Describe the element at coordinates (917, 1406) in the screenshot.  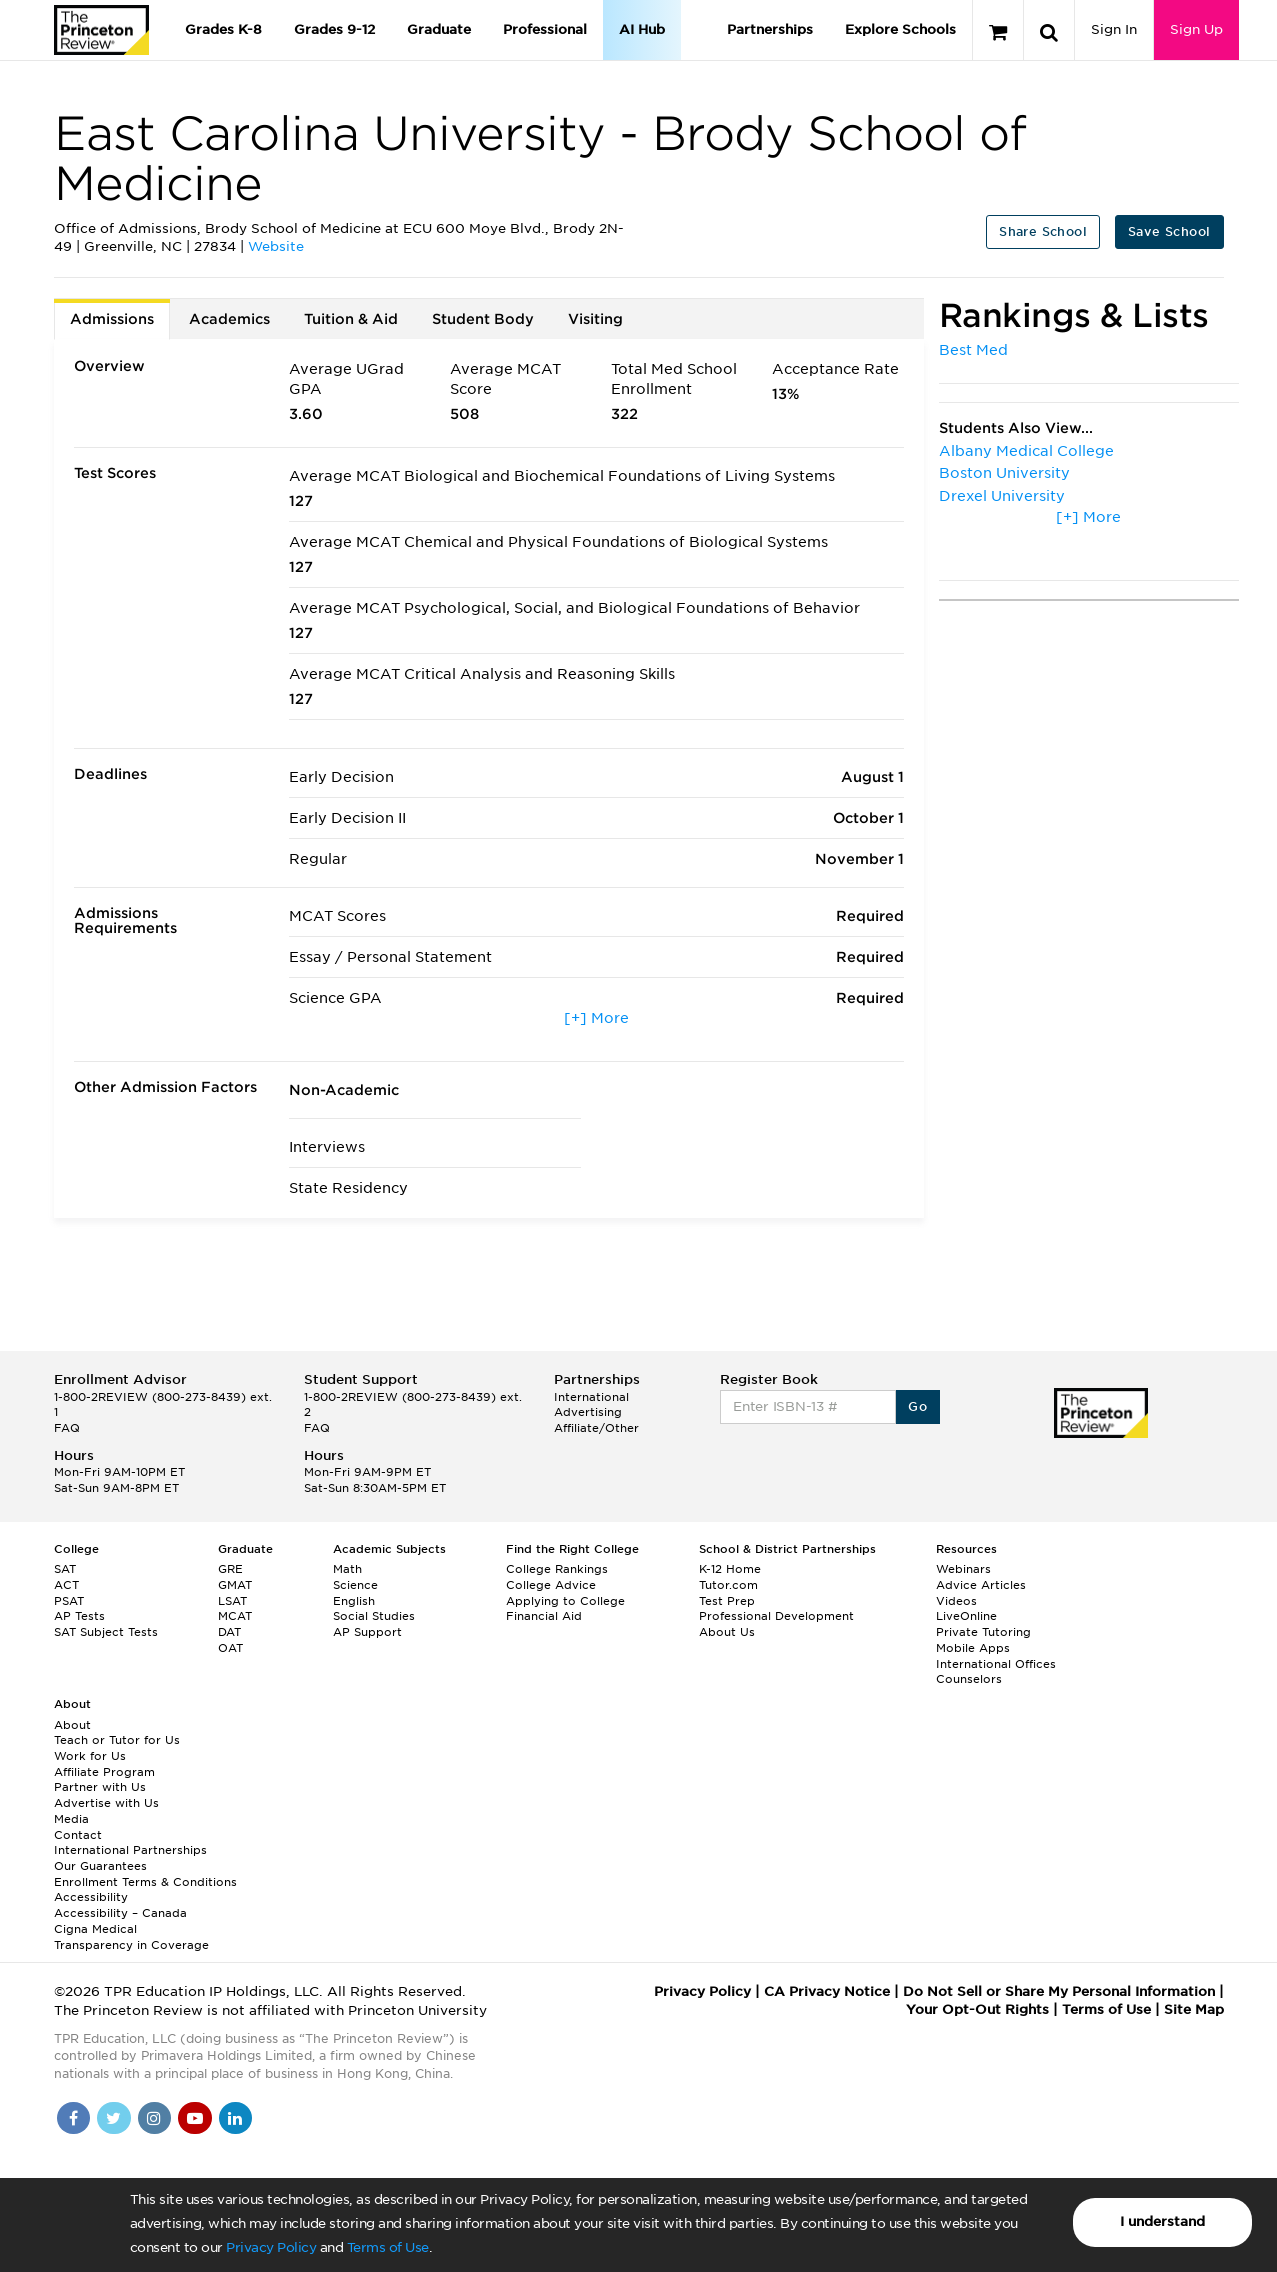
I see `Go` at that location.